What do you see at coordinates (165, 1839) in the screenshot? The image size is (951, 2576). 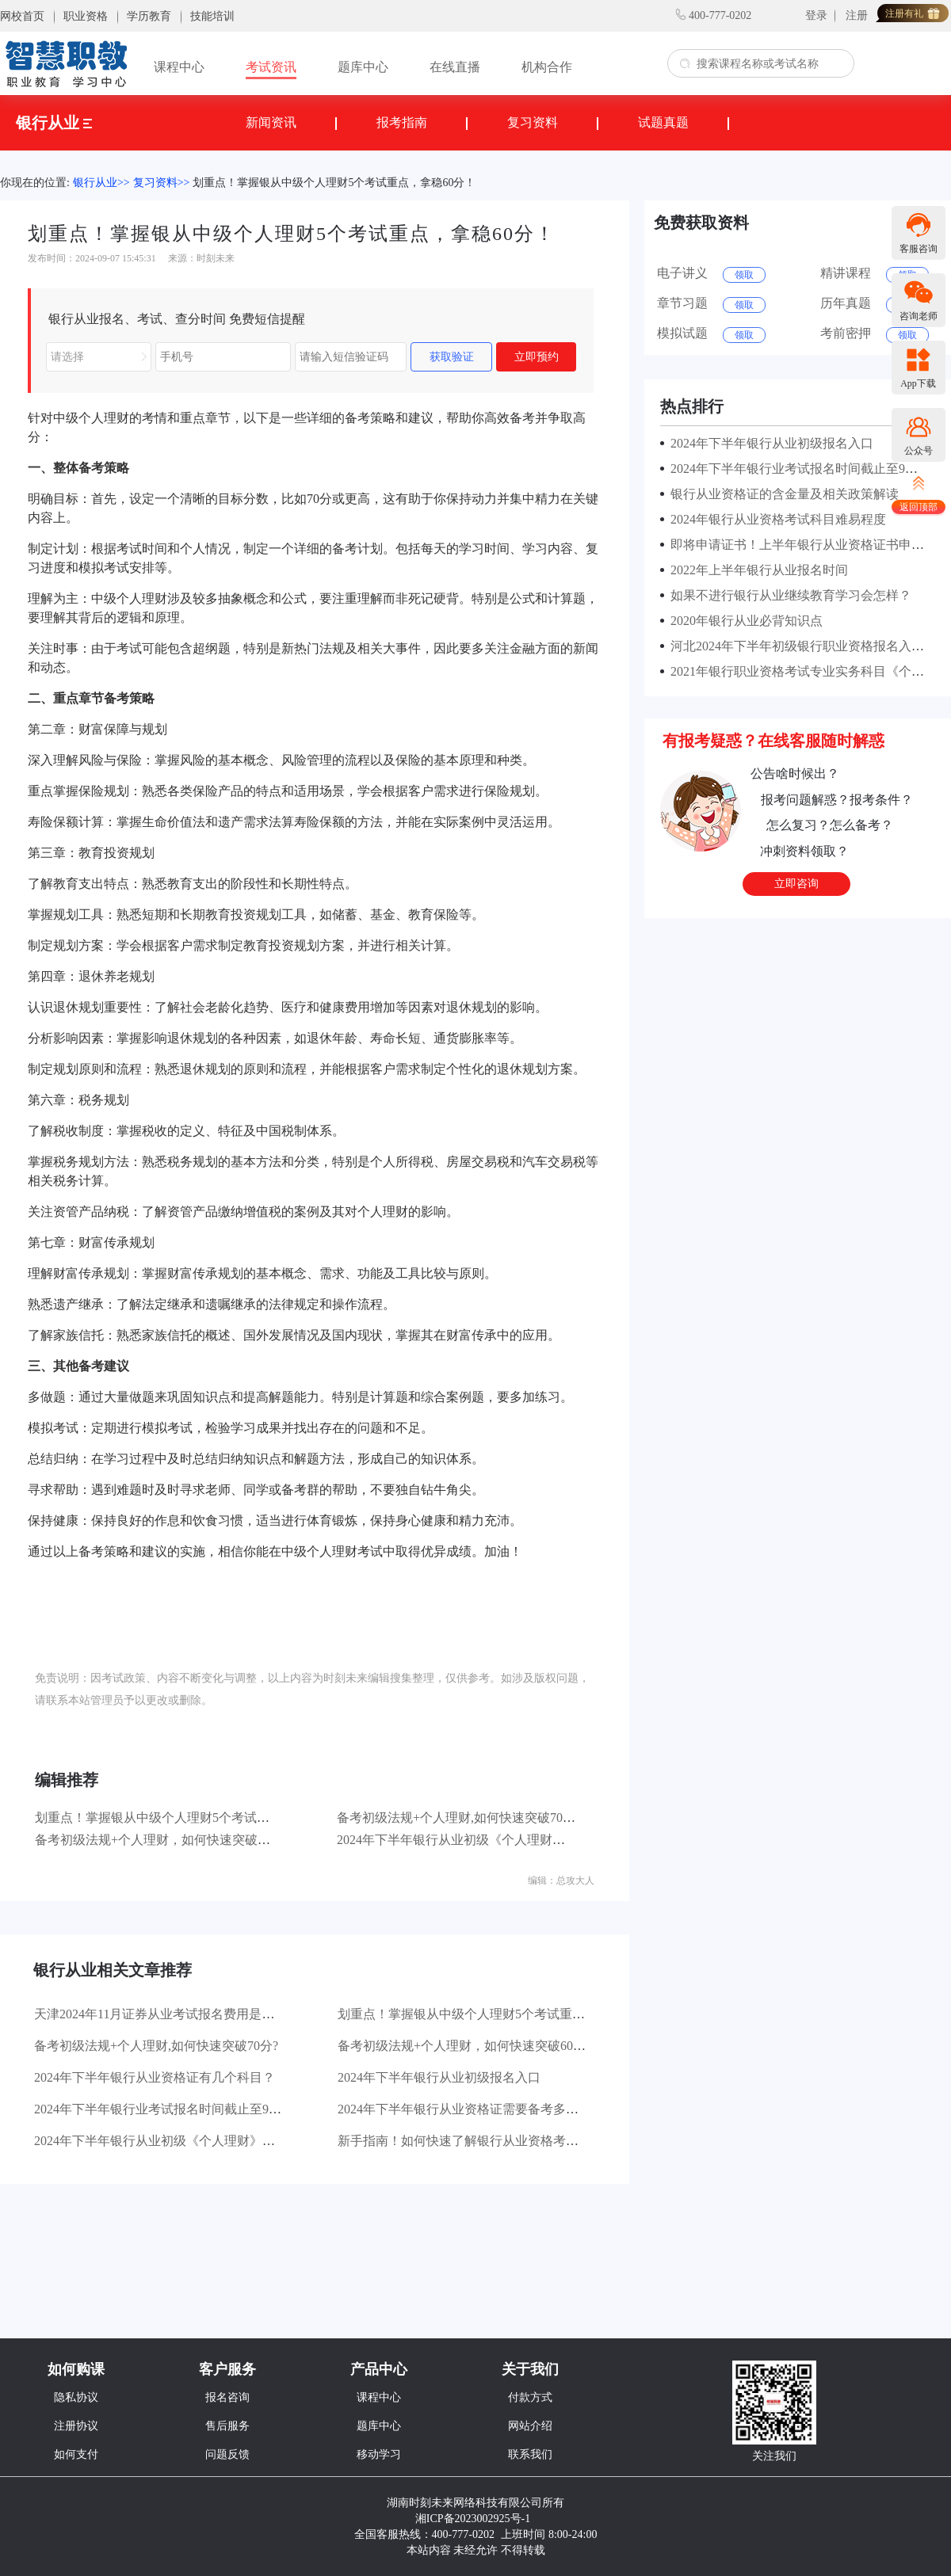 I see `备考初级法规+个人理财，如何快速突破60分？` at bounding box center [165, 1839].